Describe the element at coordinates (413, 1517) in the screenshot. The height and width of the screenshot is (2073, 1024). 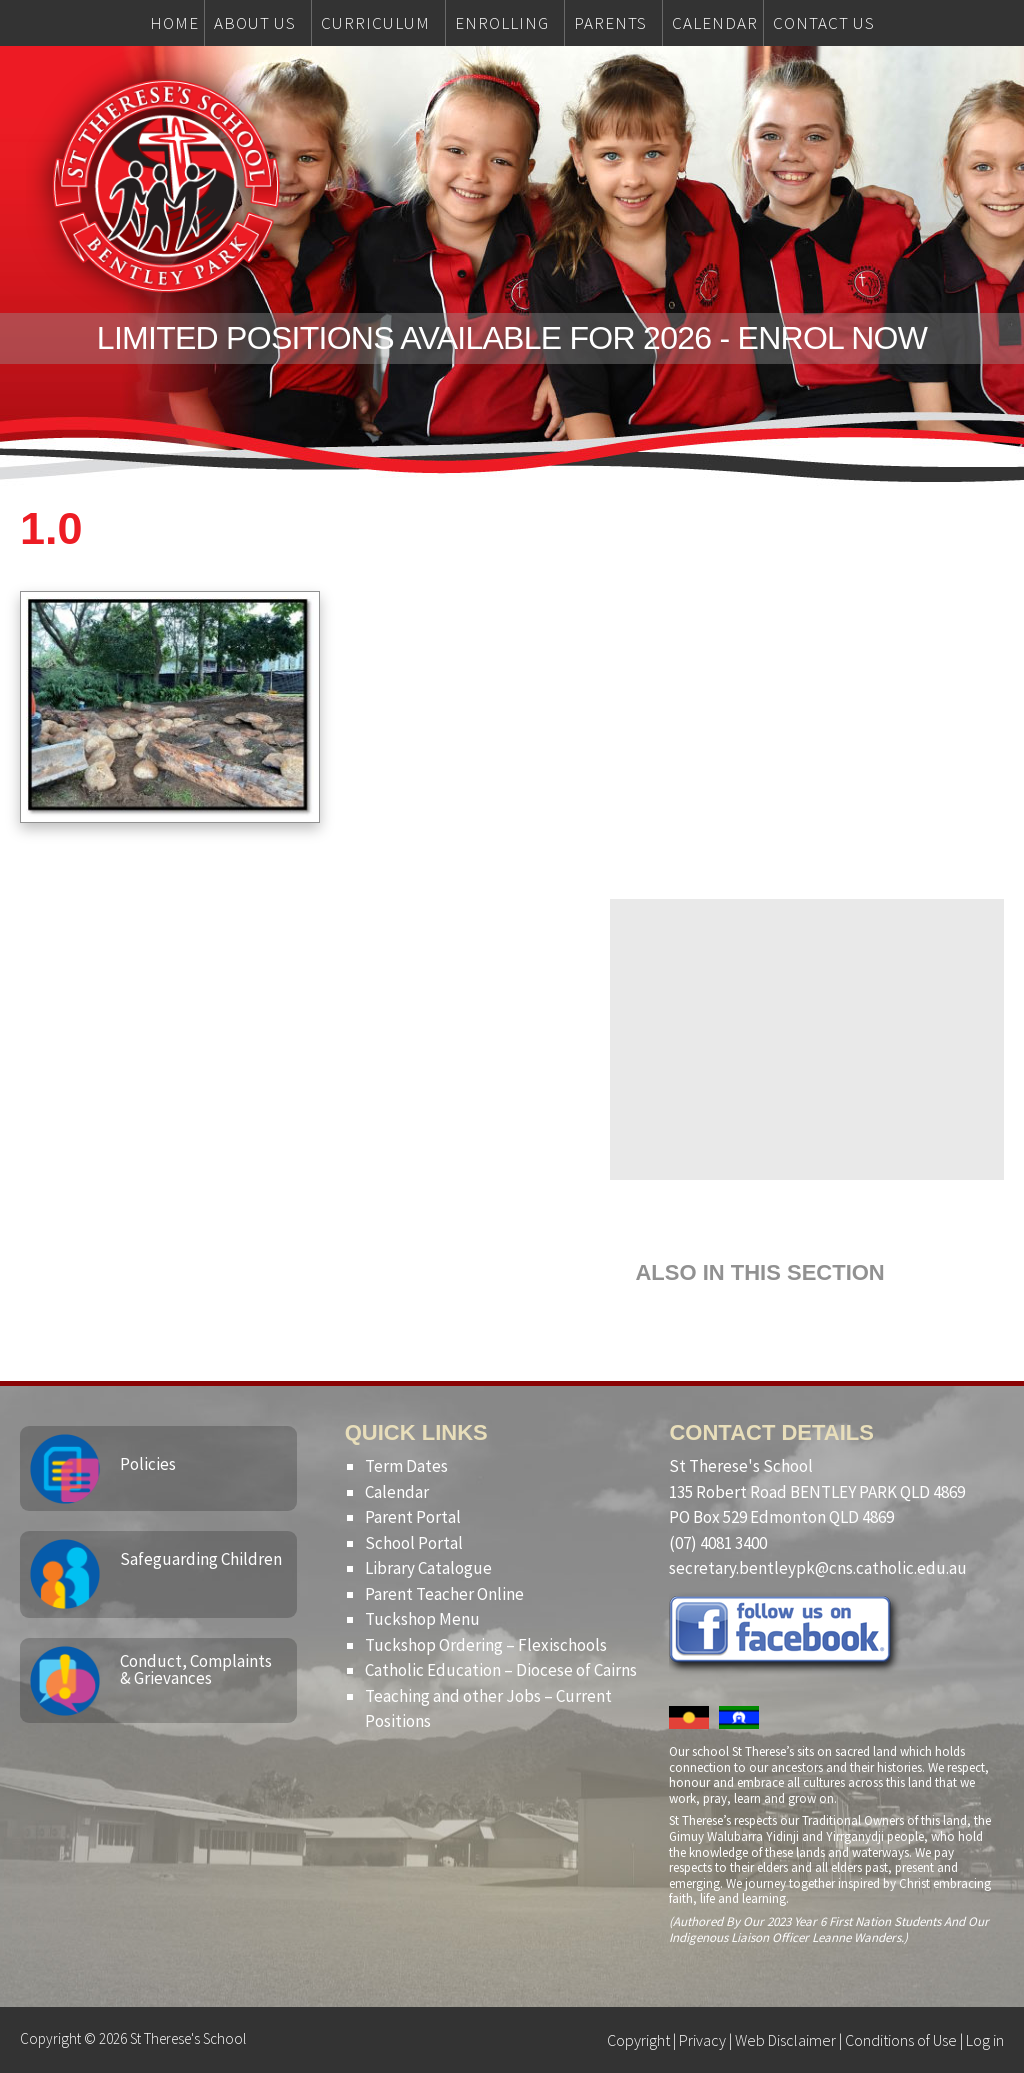
I see `Parent Portal` at that location.